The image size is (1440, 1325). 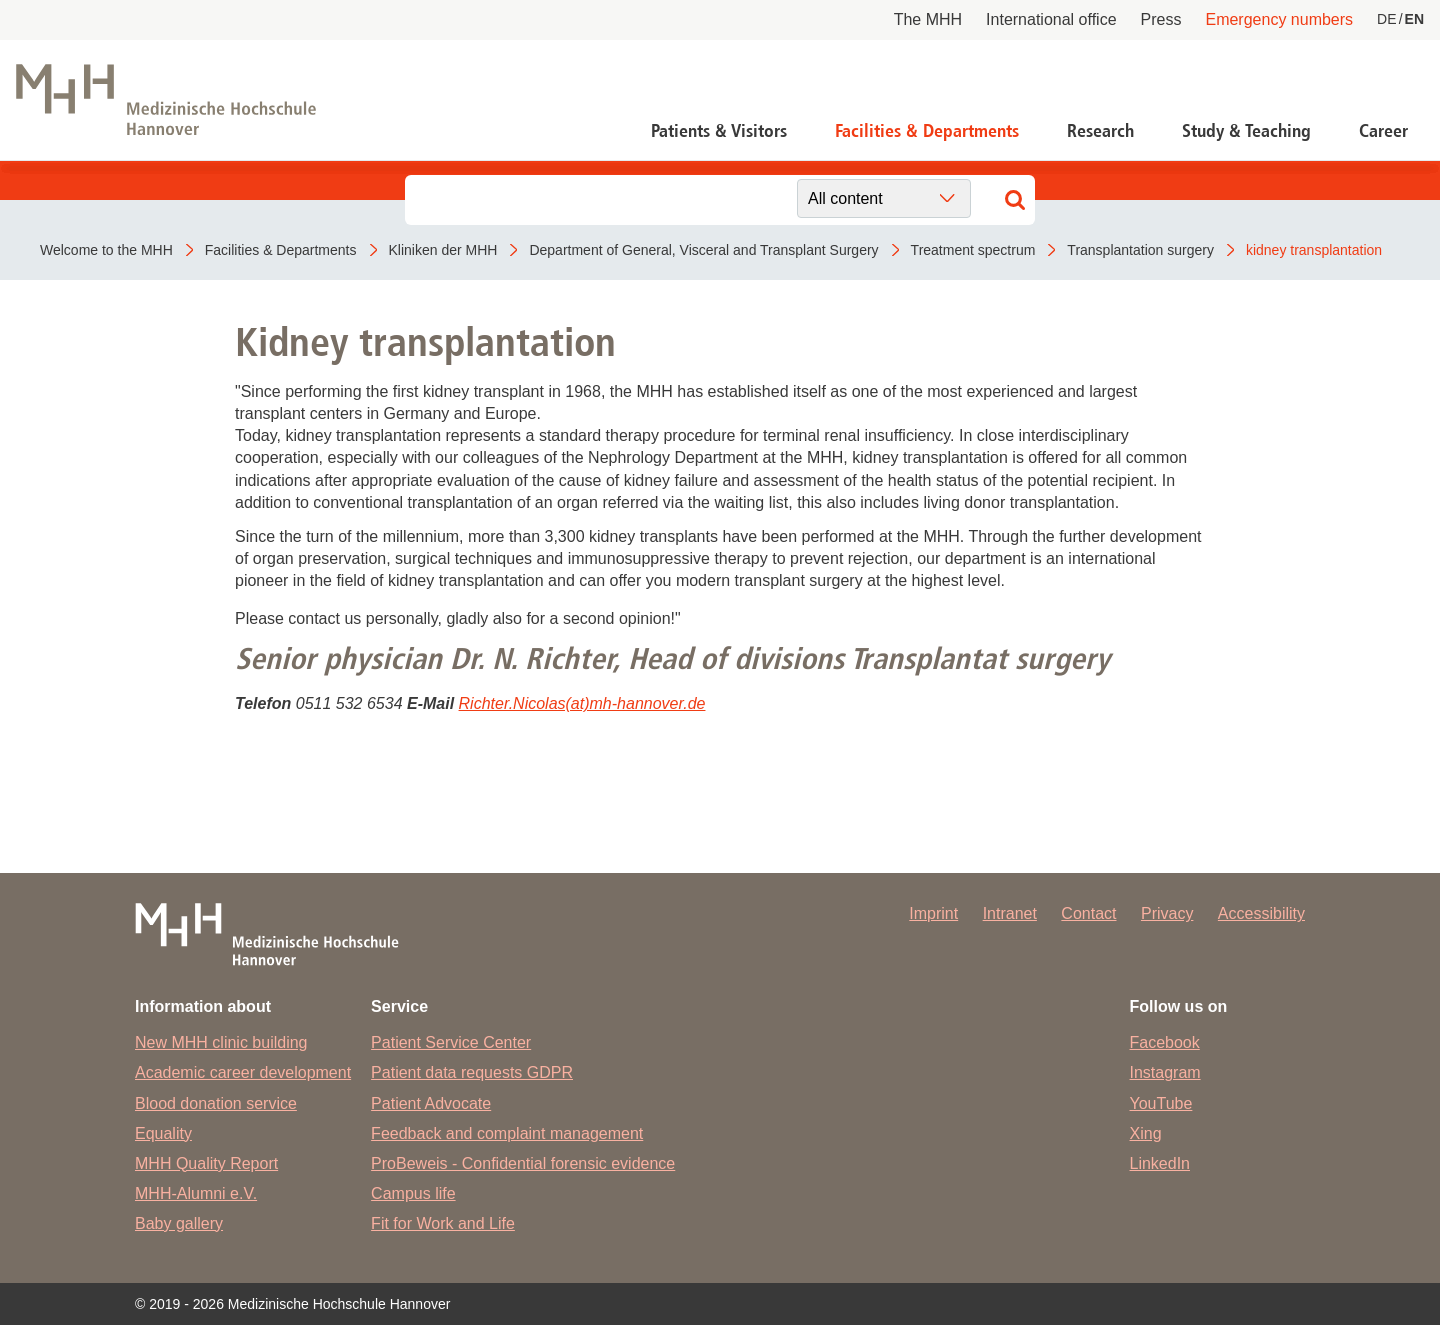 I want to click on The MHH, so click(x=928, y=19).